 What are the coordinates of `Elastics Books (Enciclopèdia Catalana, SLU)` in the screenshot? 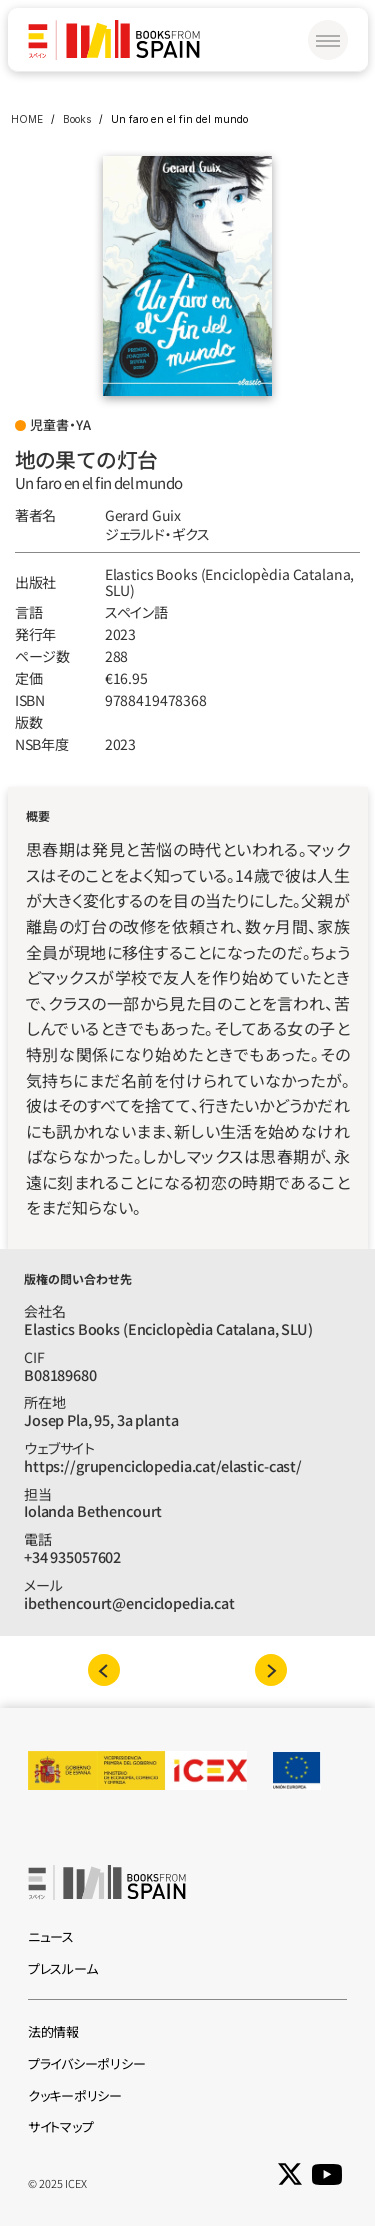 It's located at (231, 582).